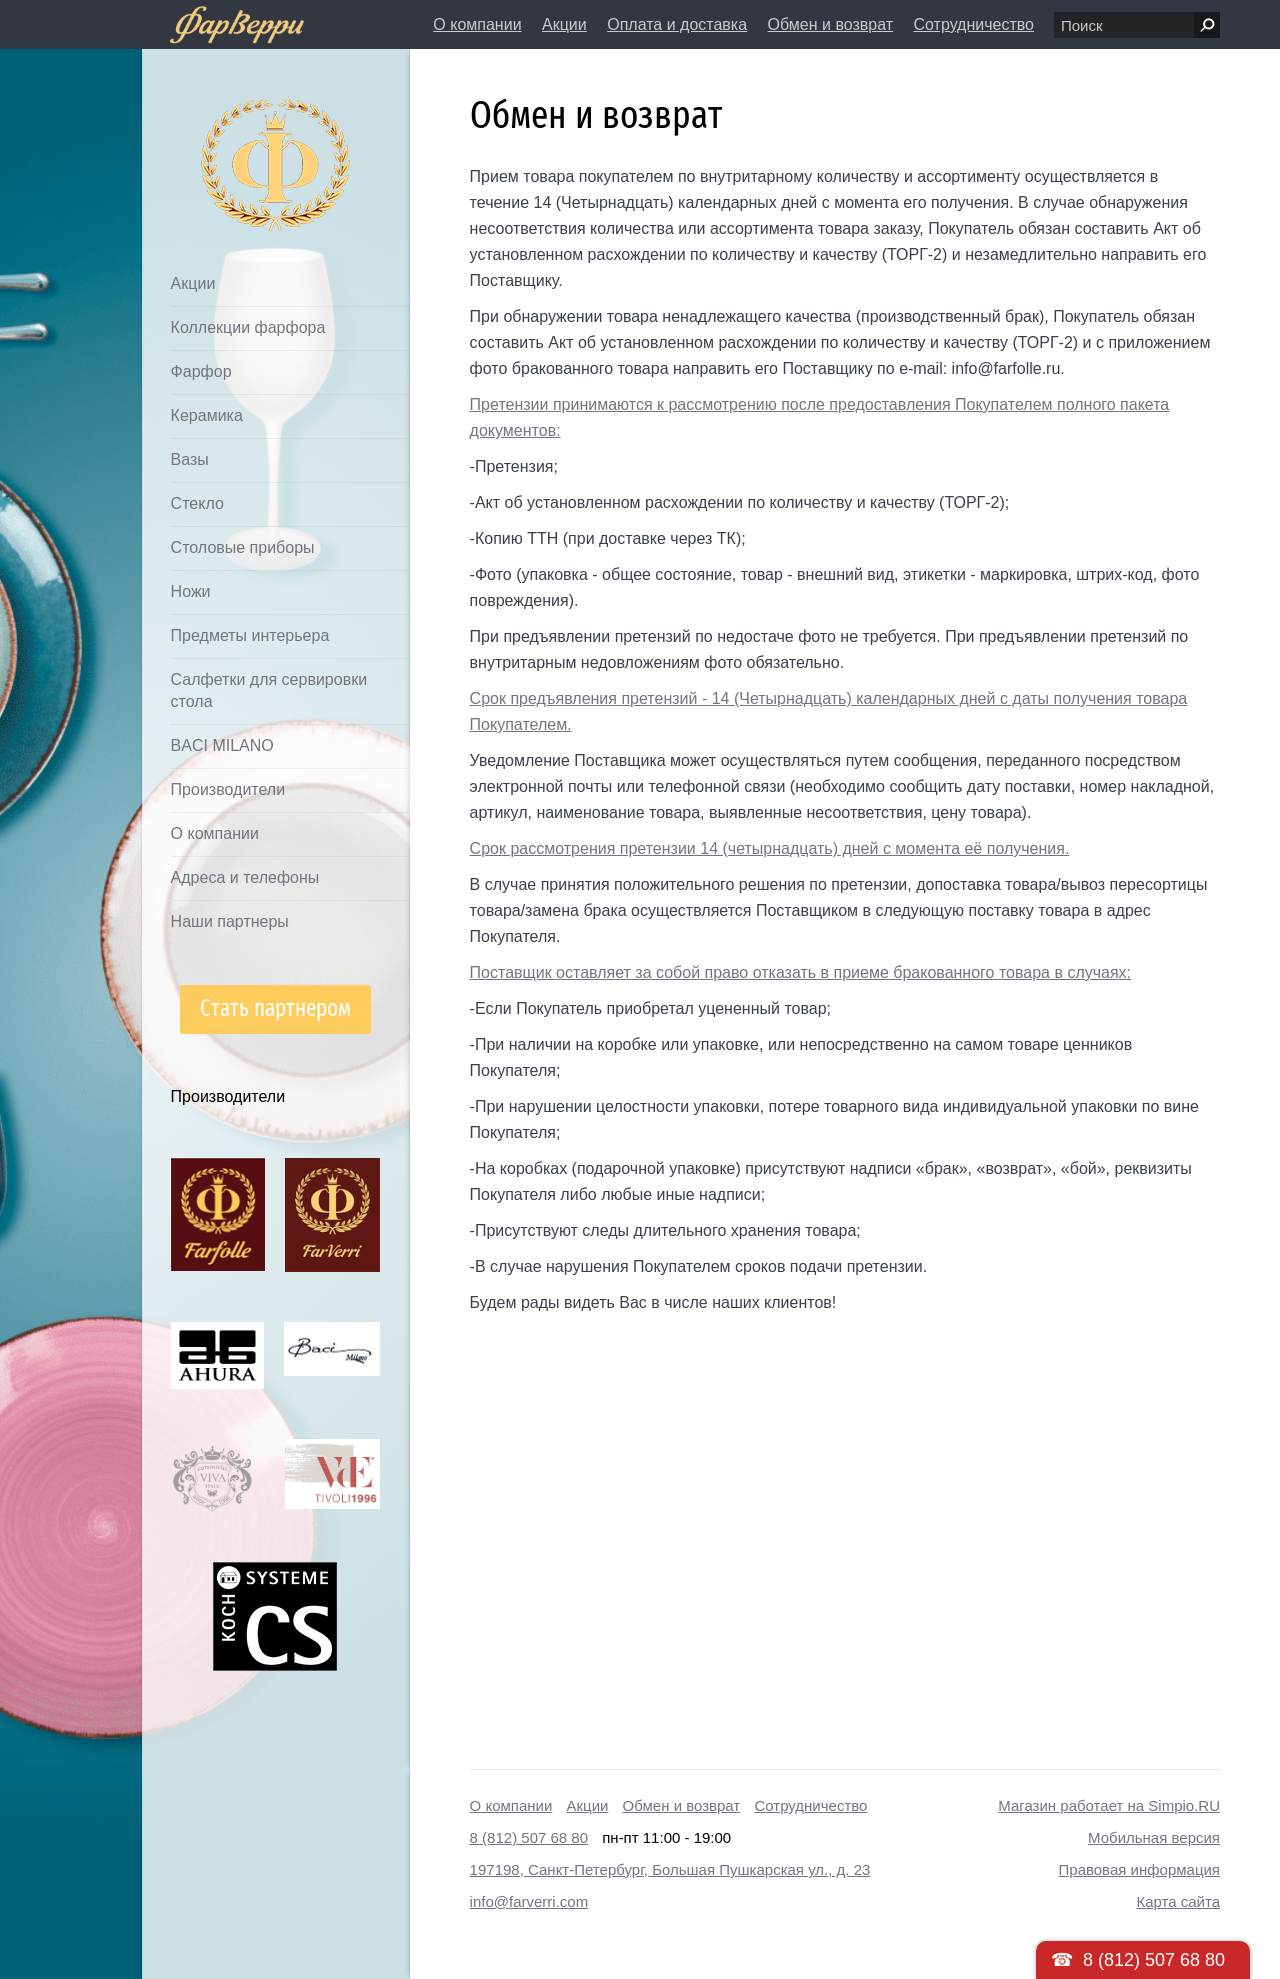 The width and height of the screenshot is (1280, 1979). What do you see at coordinates (770, 848) in the screenshot?
I see `Срок рассмотрения претензии 14 (четырнадцать) дней с момента её получения.` at bounding box center [770, 848].